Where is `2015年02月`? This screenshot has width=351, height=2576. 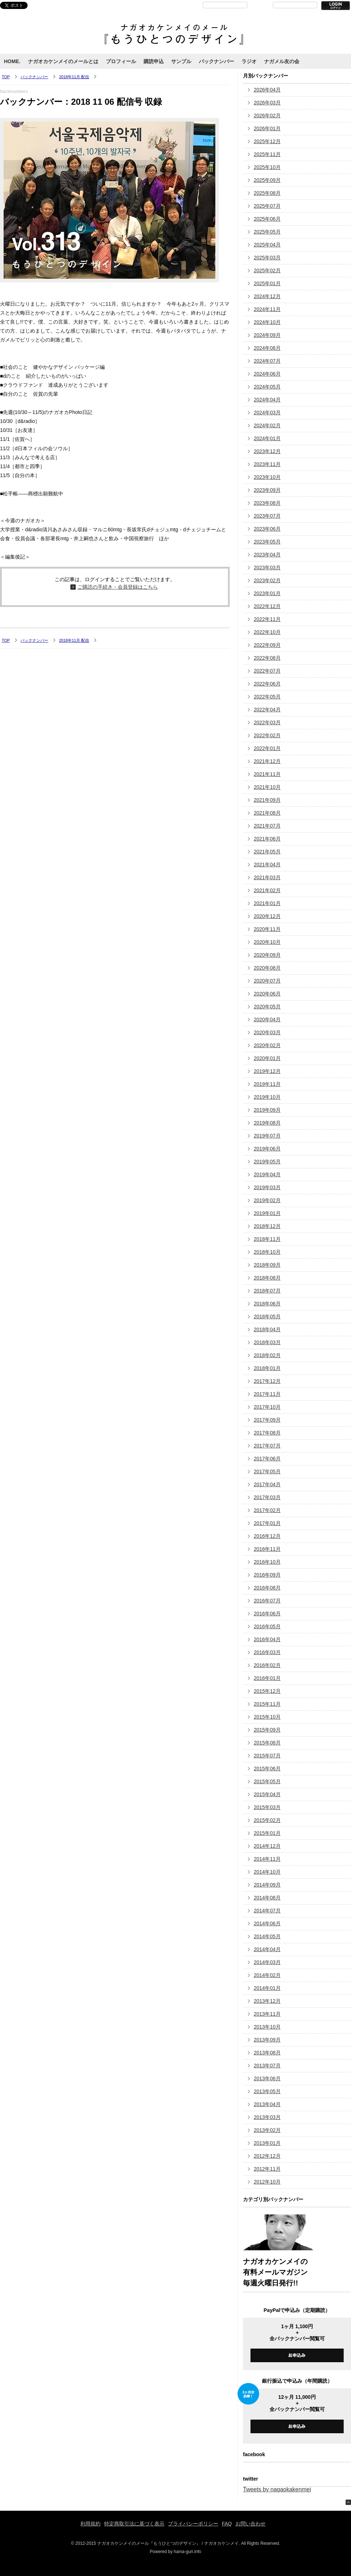
2015年02月 is located at coordinates (267, 1820).